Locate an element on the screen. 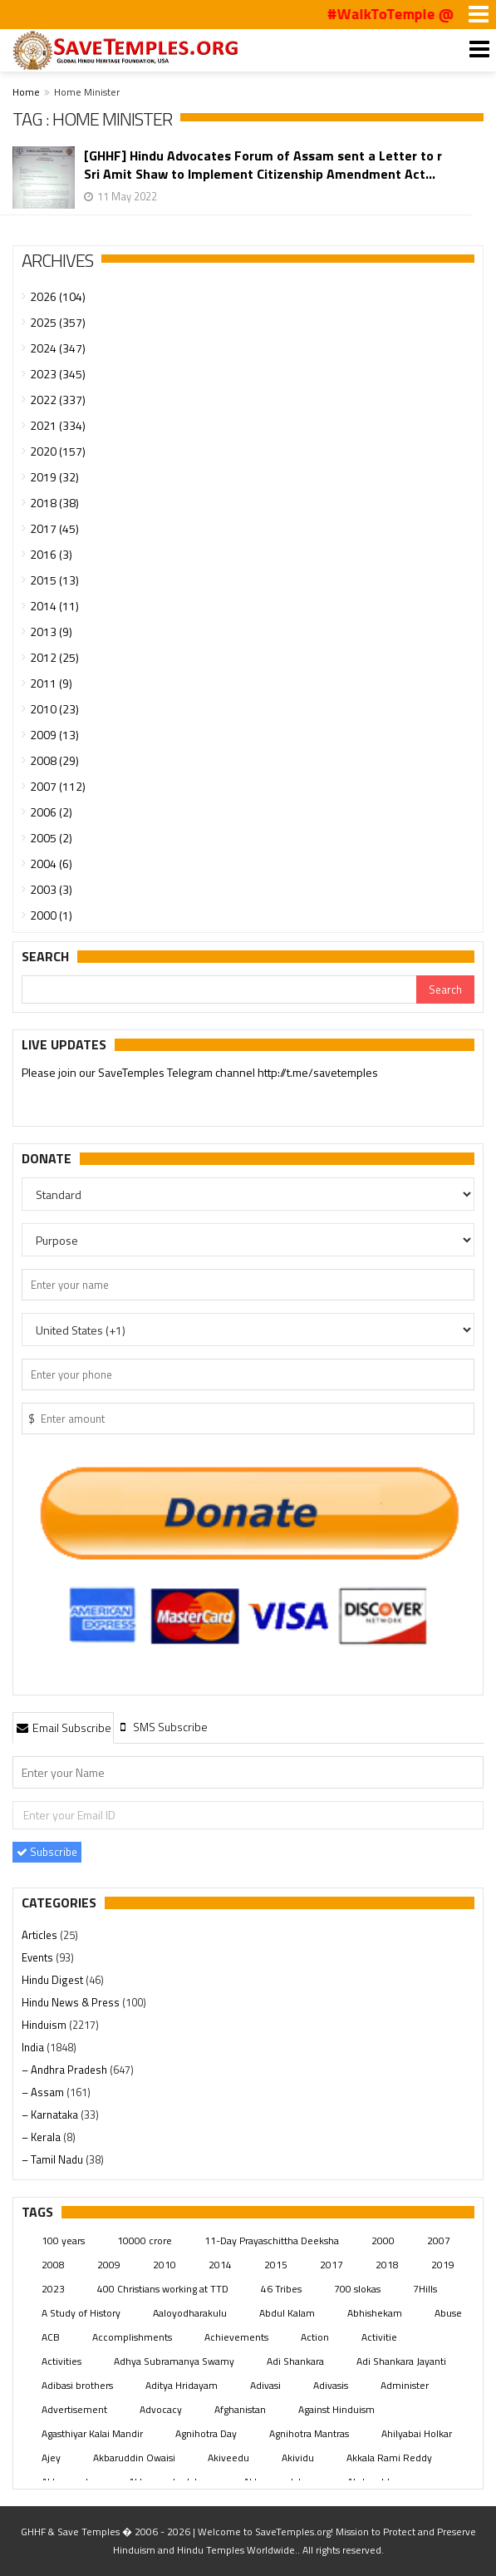  Adi Shankara Jayanti is located at coordinates (401, 2361).